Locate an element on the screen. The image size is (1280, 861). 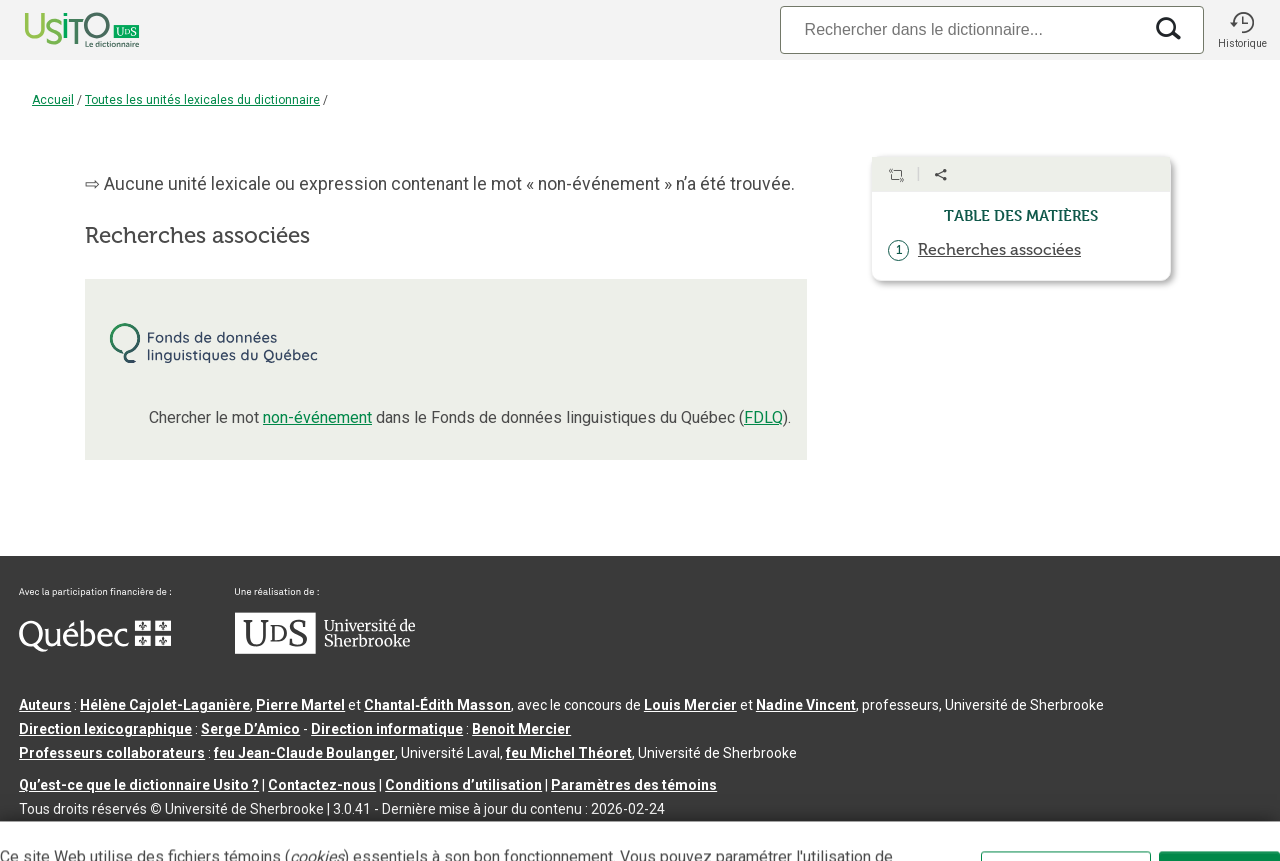
Pierre Martel is located at coordinates (300, 705).